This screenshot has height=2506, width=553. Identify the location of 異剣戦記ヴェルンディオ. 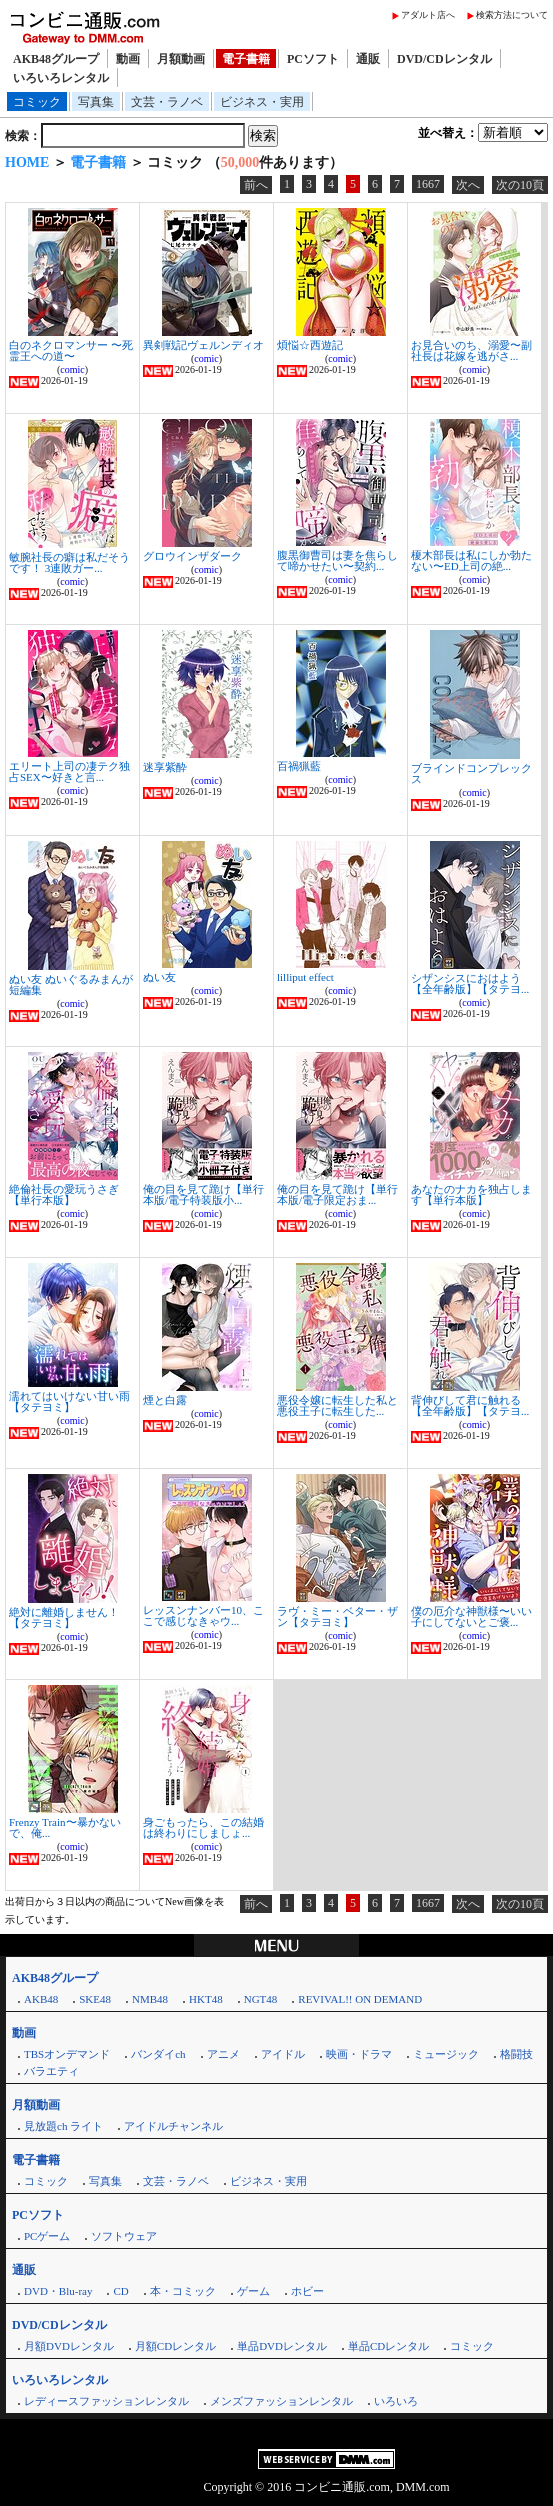
(203, 345).